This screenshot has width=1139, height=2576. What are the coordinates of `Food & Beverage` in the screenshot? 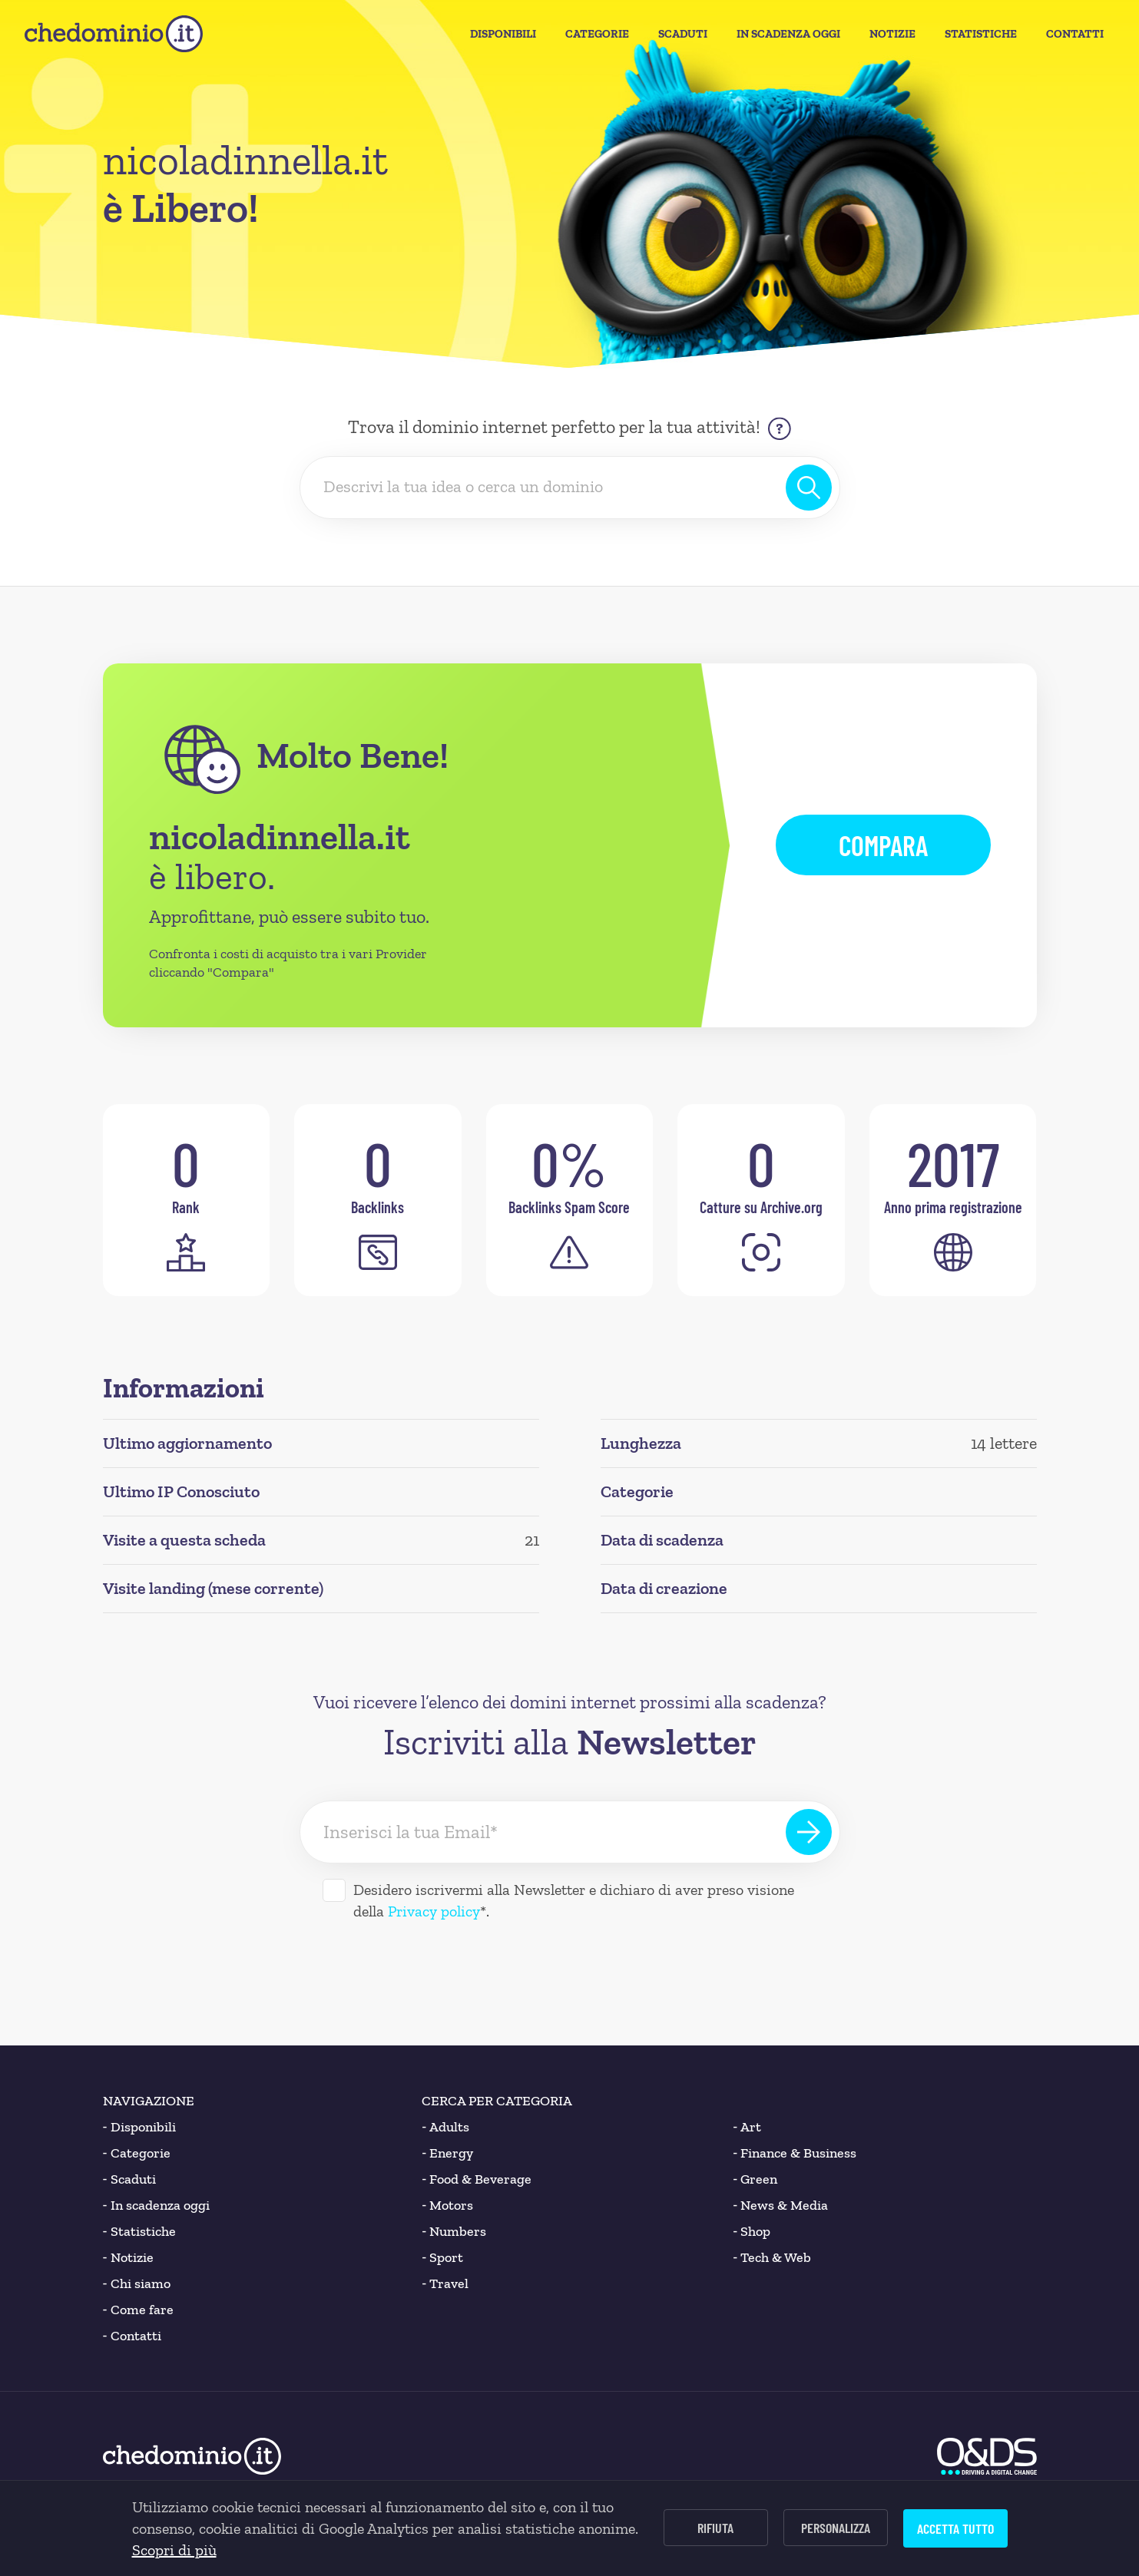 It's located at (476, 2179).